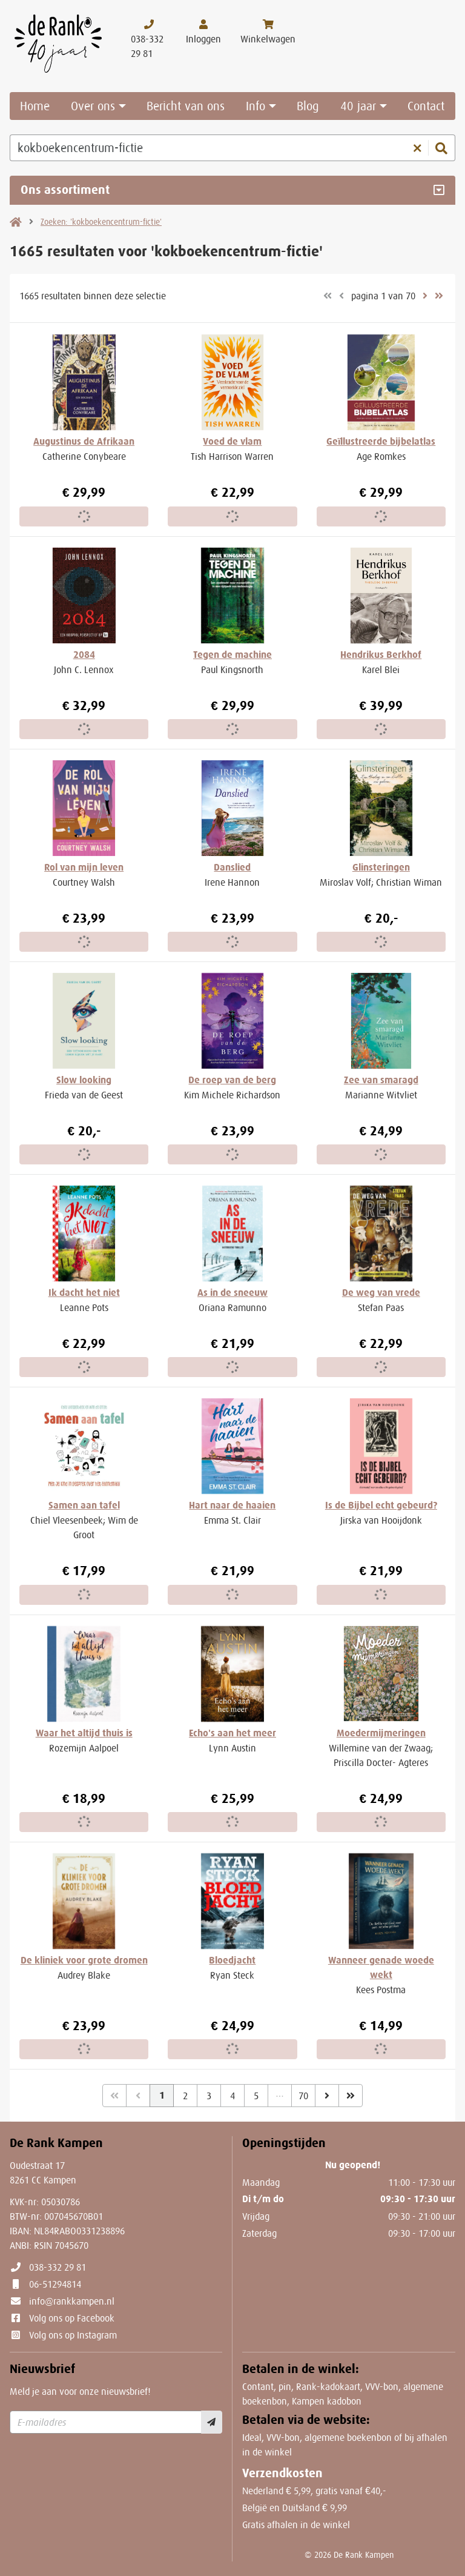  What do you see at coordinates (381, 1080) in the screenshot?
I see `Zee van smaragd` at bounding box center [381, 1080].